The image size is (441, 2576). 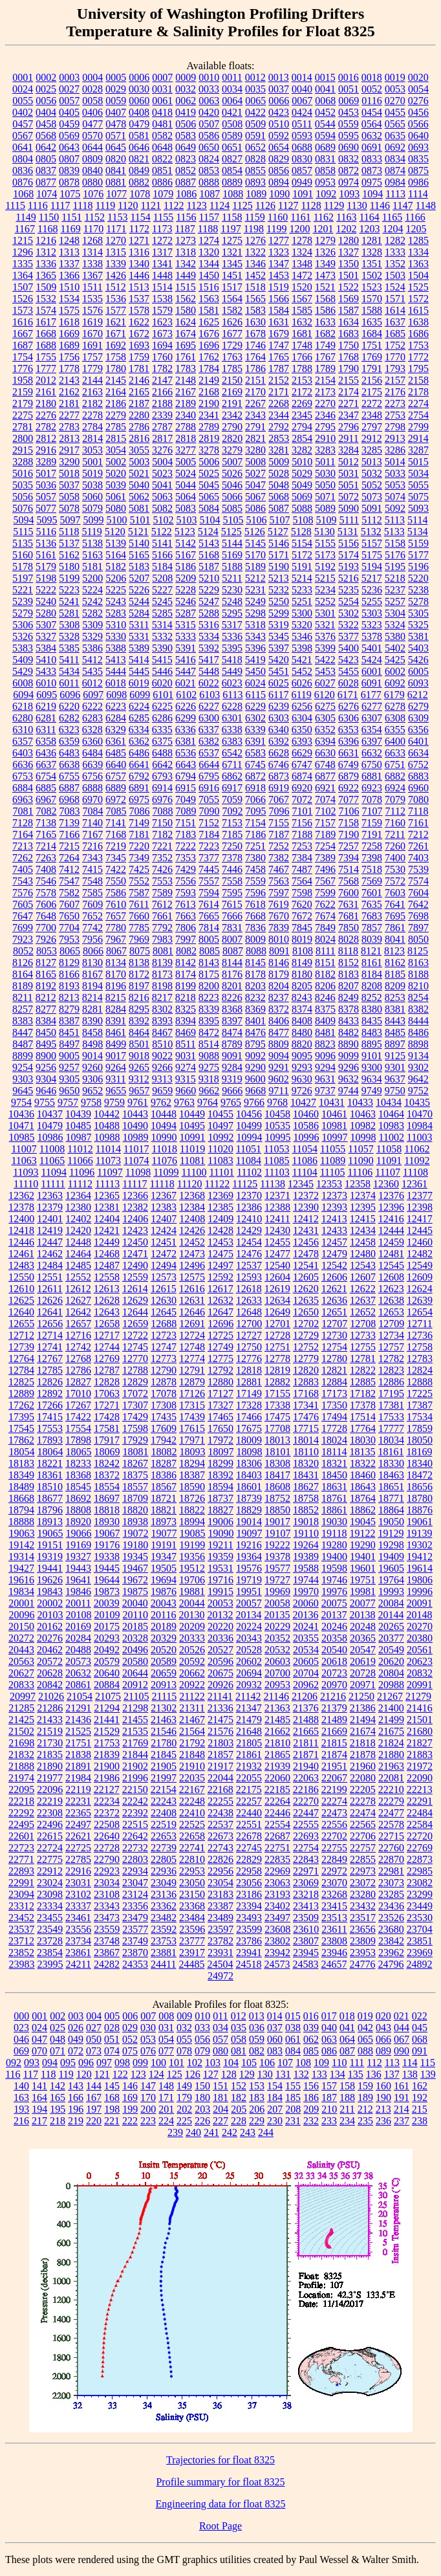 What do you see at coordinates (329, 2039) in the screenshot?
I see `063` at bounding box center [329, 2039].